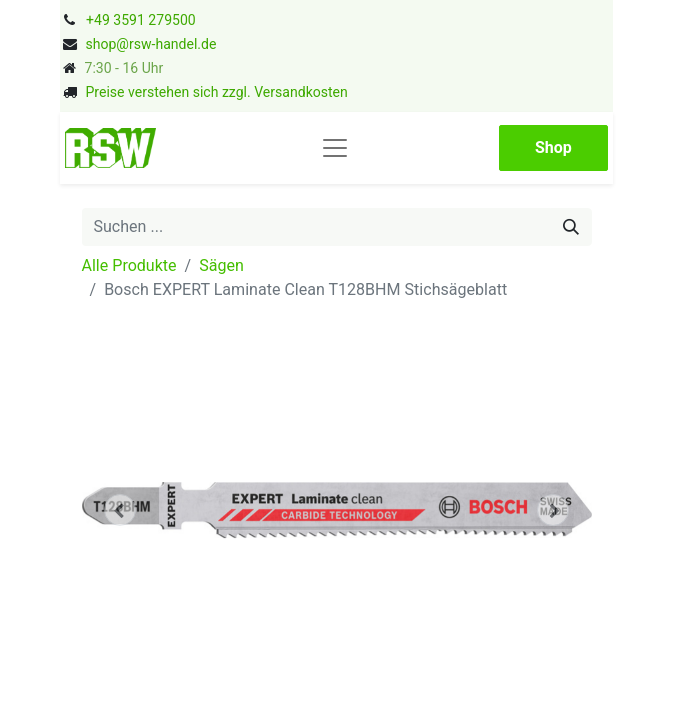 The width and height of the screenshot is (673, 720). What do you see at coordinates (216, 92) in the screenshot?
I see `Preise verstehen sich zzgl. Versandkosten` at bounding box center [216, 92].